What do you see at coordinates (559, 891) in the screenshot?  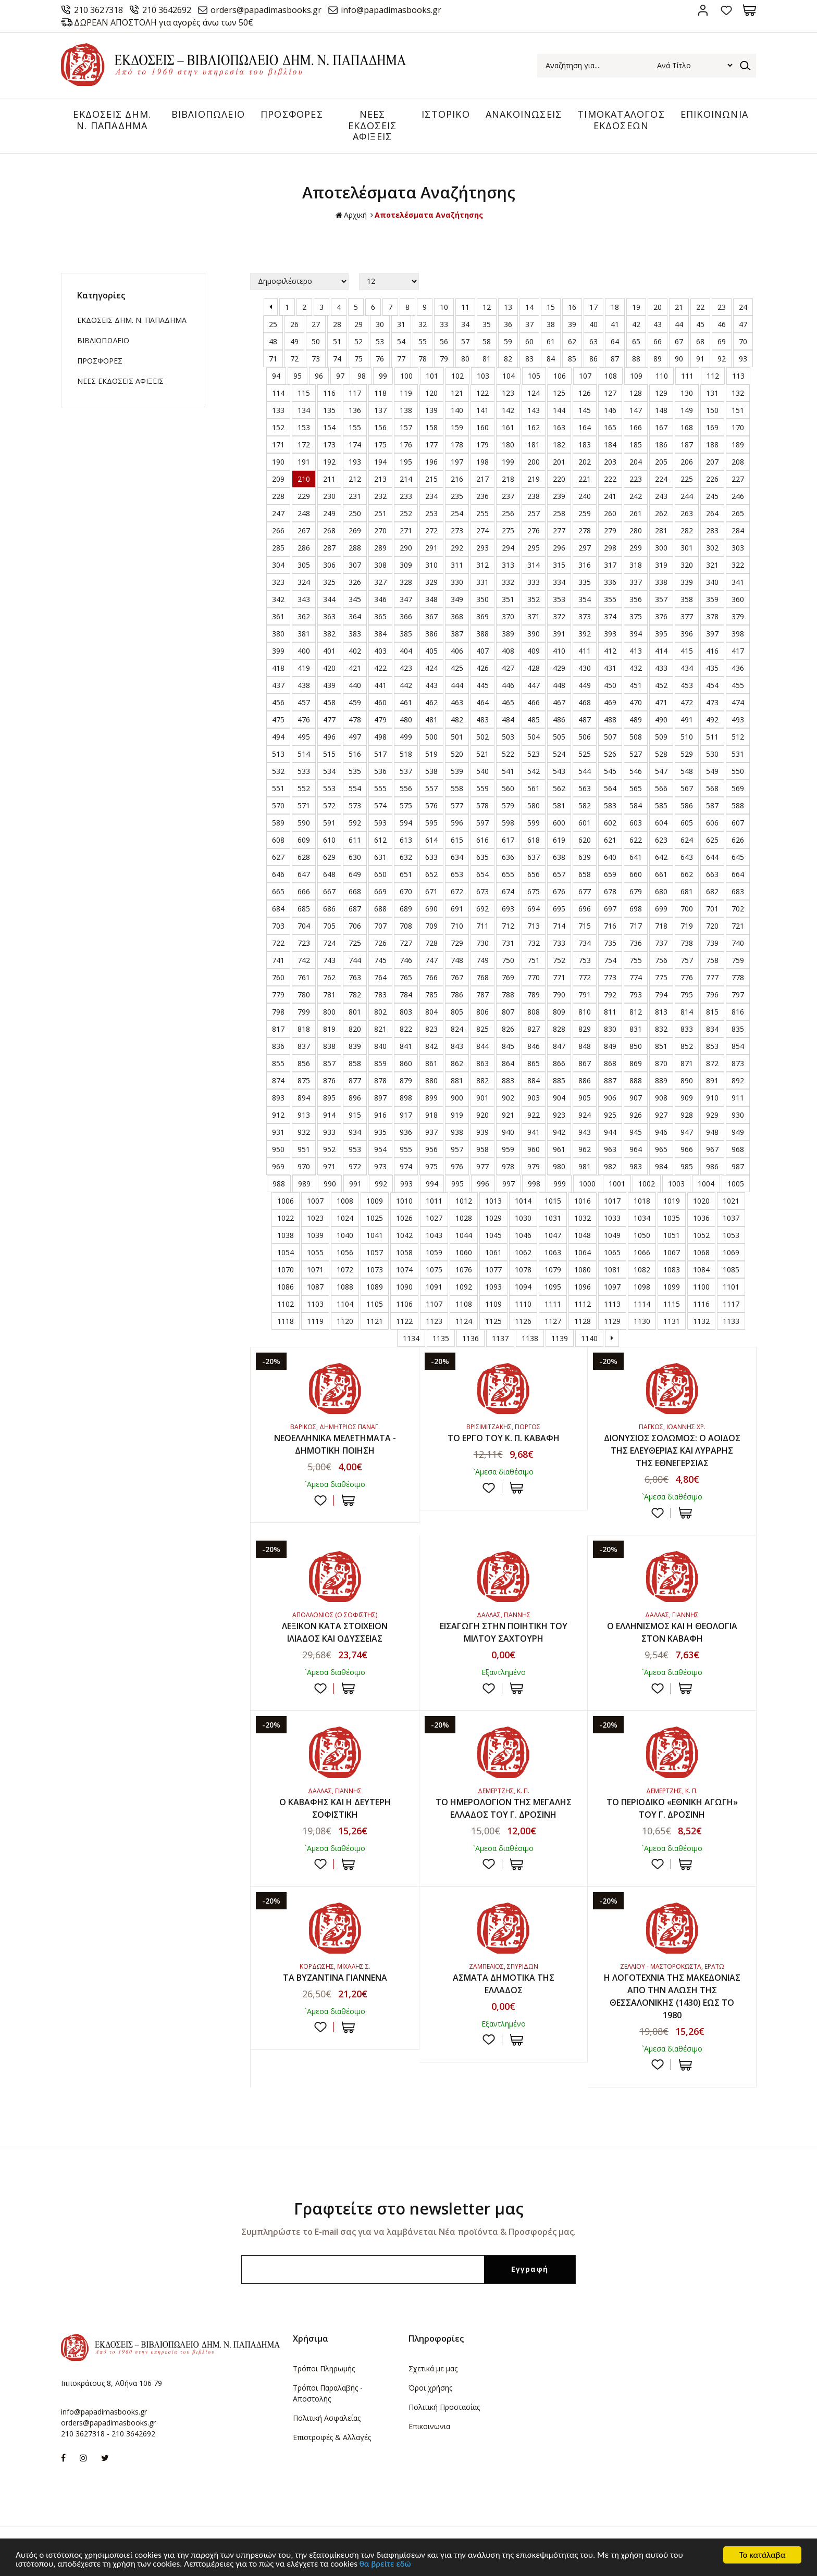 I see `676` at bounding box center [559, 891].